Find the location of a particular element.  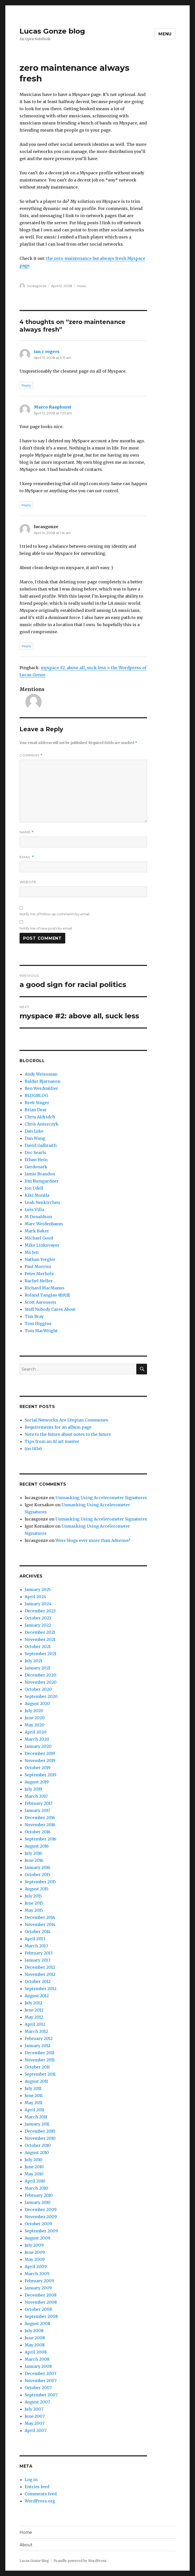

October 2010 is located at coordinates (38, 2145).